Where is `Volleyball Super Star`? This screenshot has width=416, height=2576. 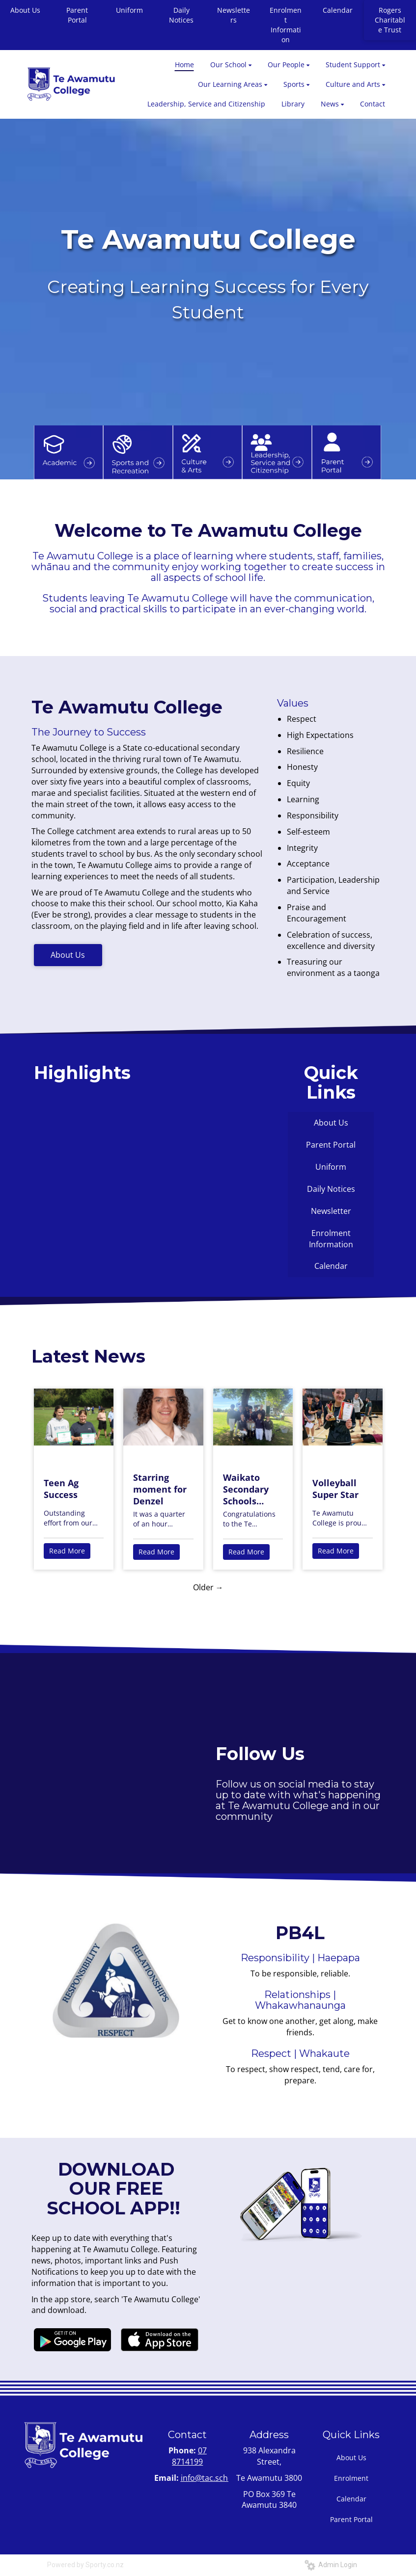 Volleyball Super Star is located at coordinates (335, 1488).